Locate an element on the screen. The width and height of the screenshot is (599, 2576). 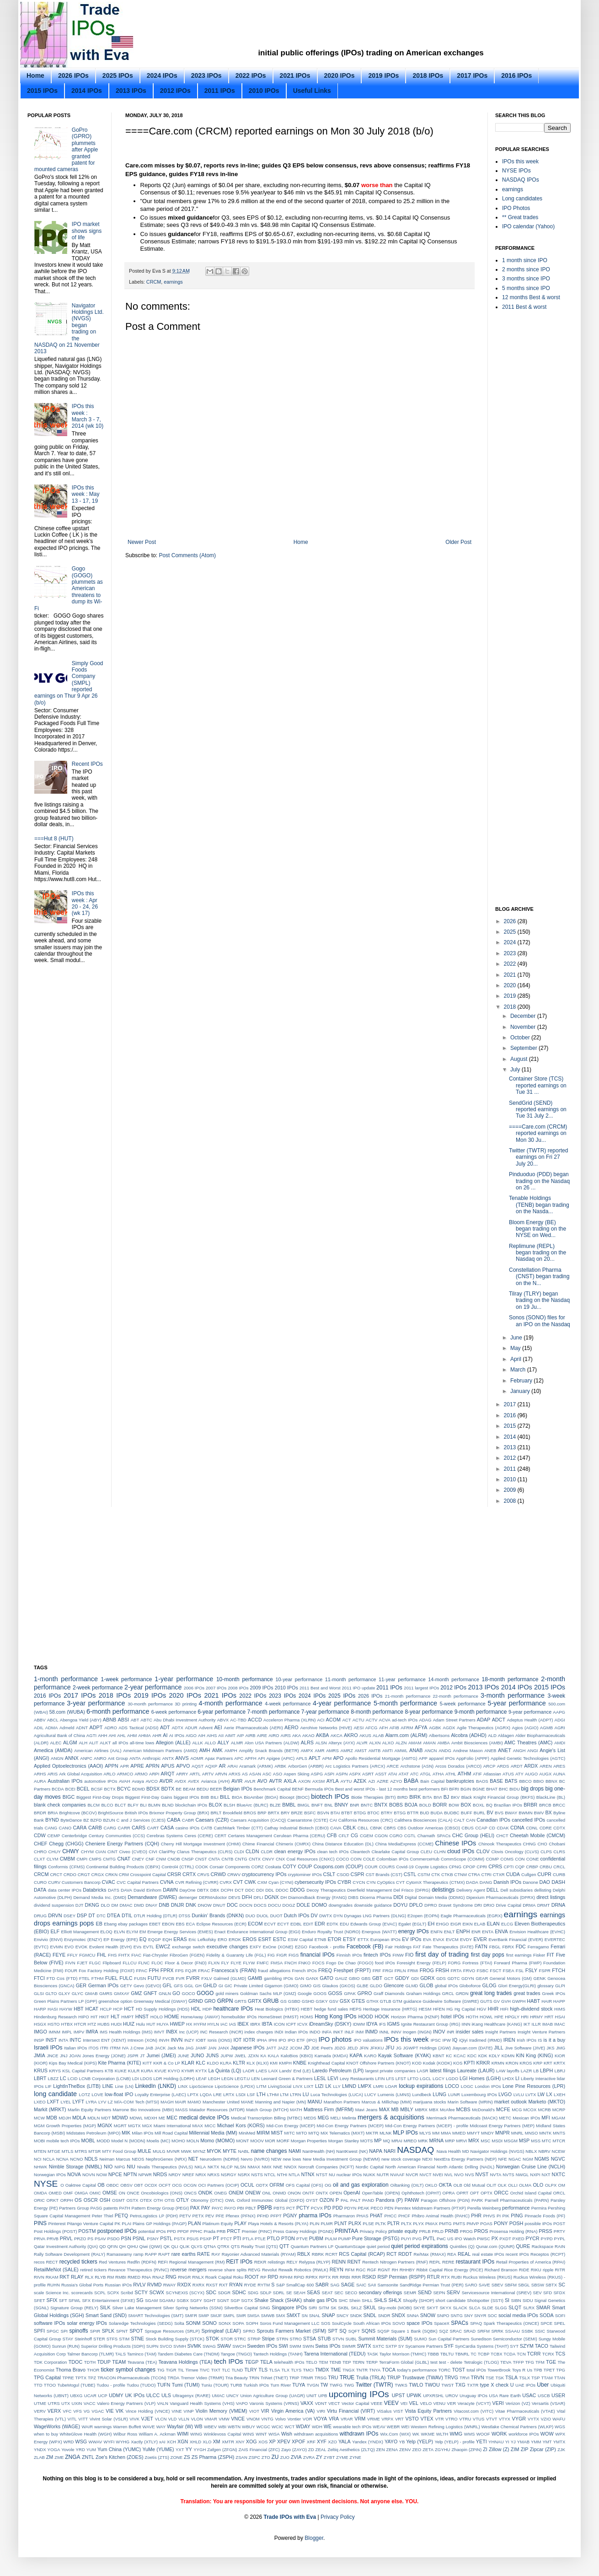
ANAB is located at coordinates (416, 1750).